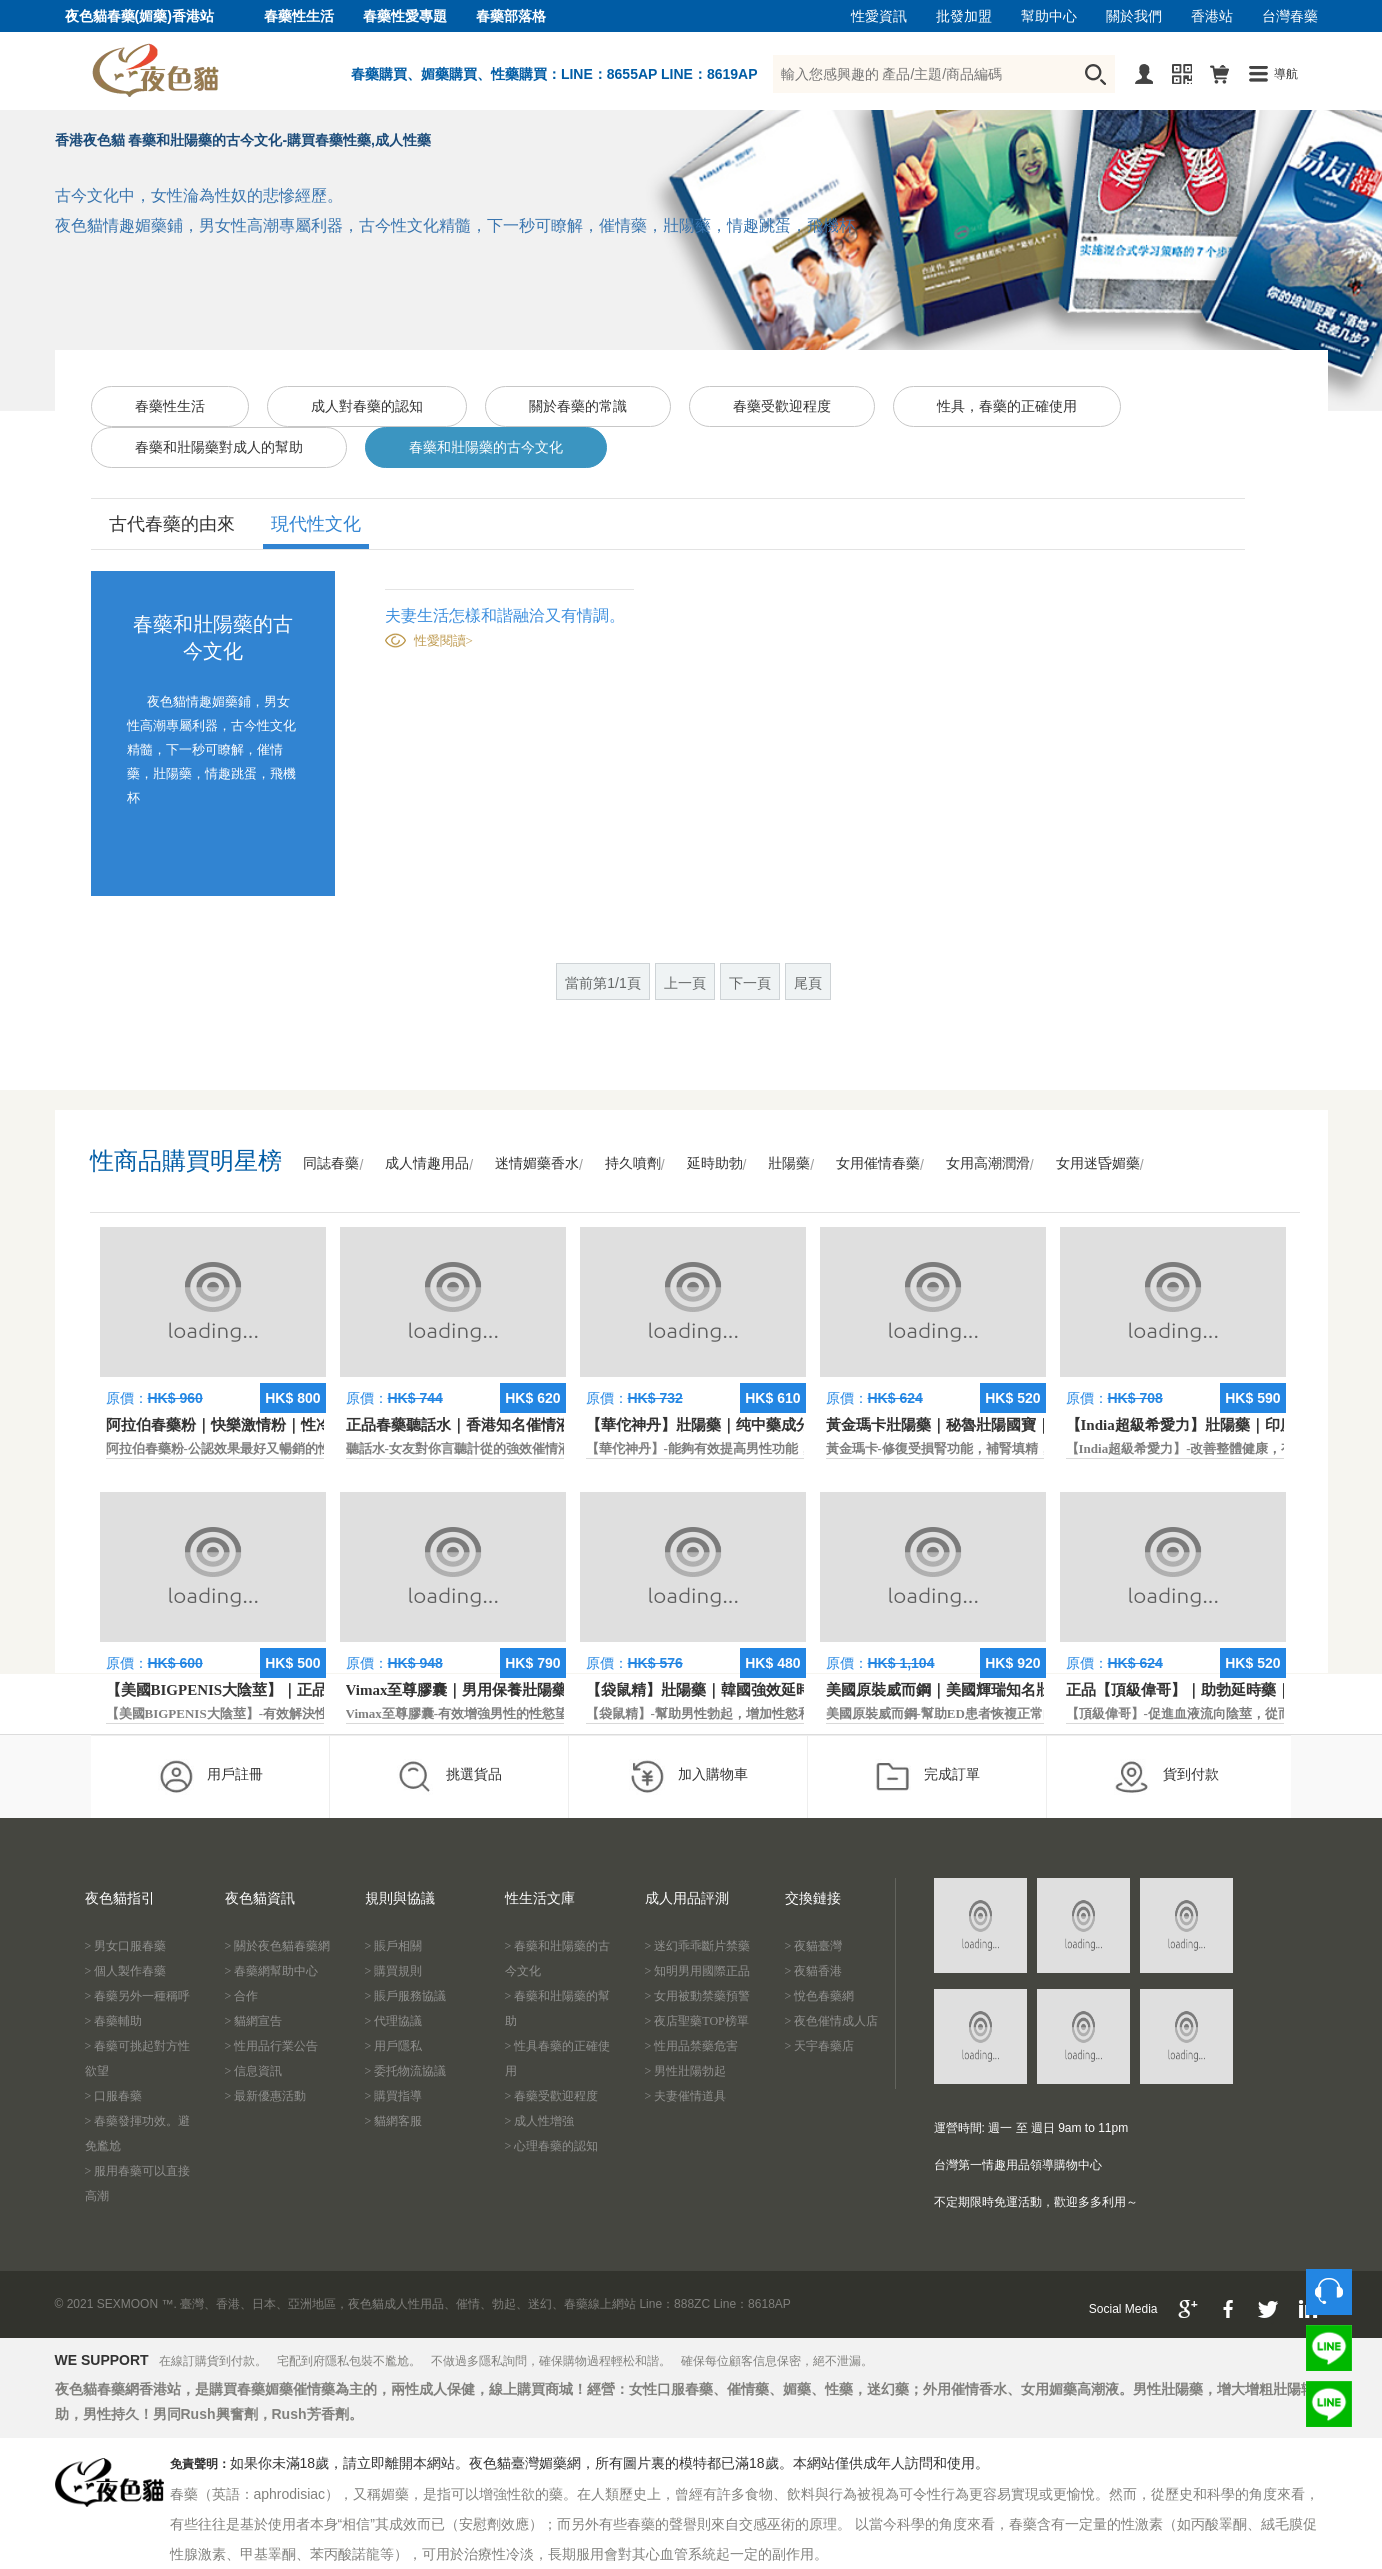 The width and height of the screenshot is (1382, 2569). What do you see at coordinates (1212, 16) in the screenshot?
I see `香港站` at bounding box center [1212, 16].